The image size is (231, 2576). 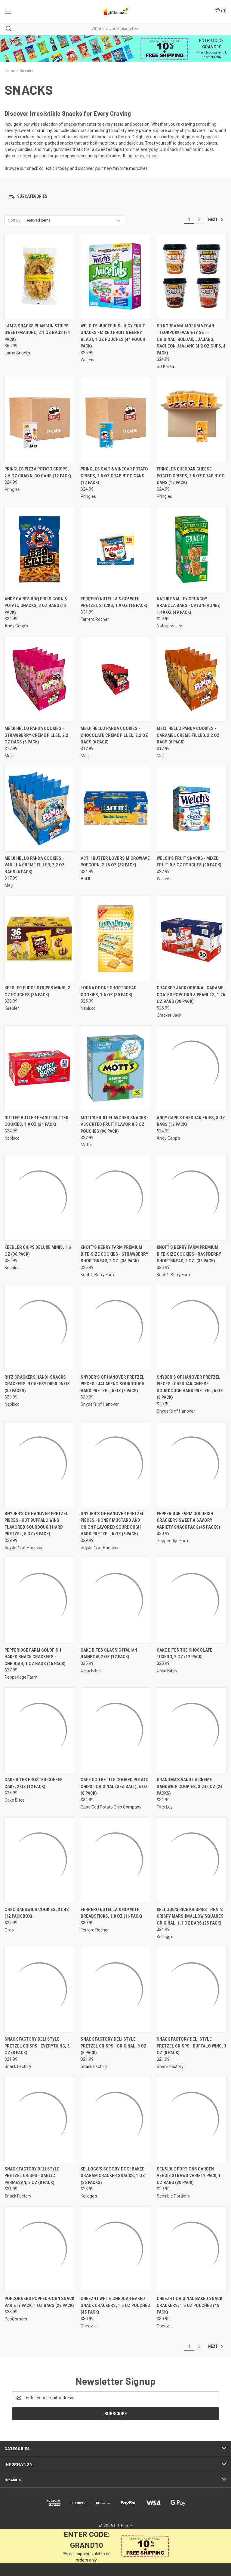 I want to click on 2 [Page 2 of 2], so click(x=199, y=219).